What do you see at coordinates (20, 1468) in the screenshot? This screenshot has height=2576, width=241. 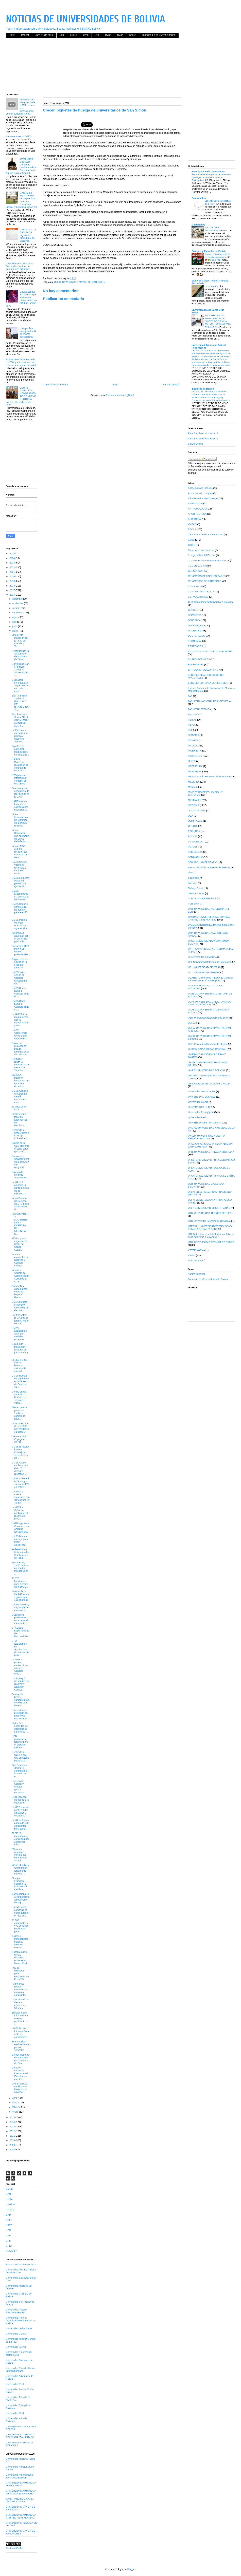 I see `UMSS Asesor confirma que 8 de 13 decanos rechazan ...` at bounding box center [20, 1468].